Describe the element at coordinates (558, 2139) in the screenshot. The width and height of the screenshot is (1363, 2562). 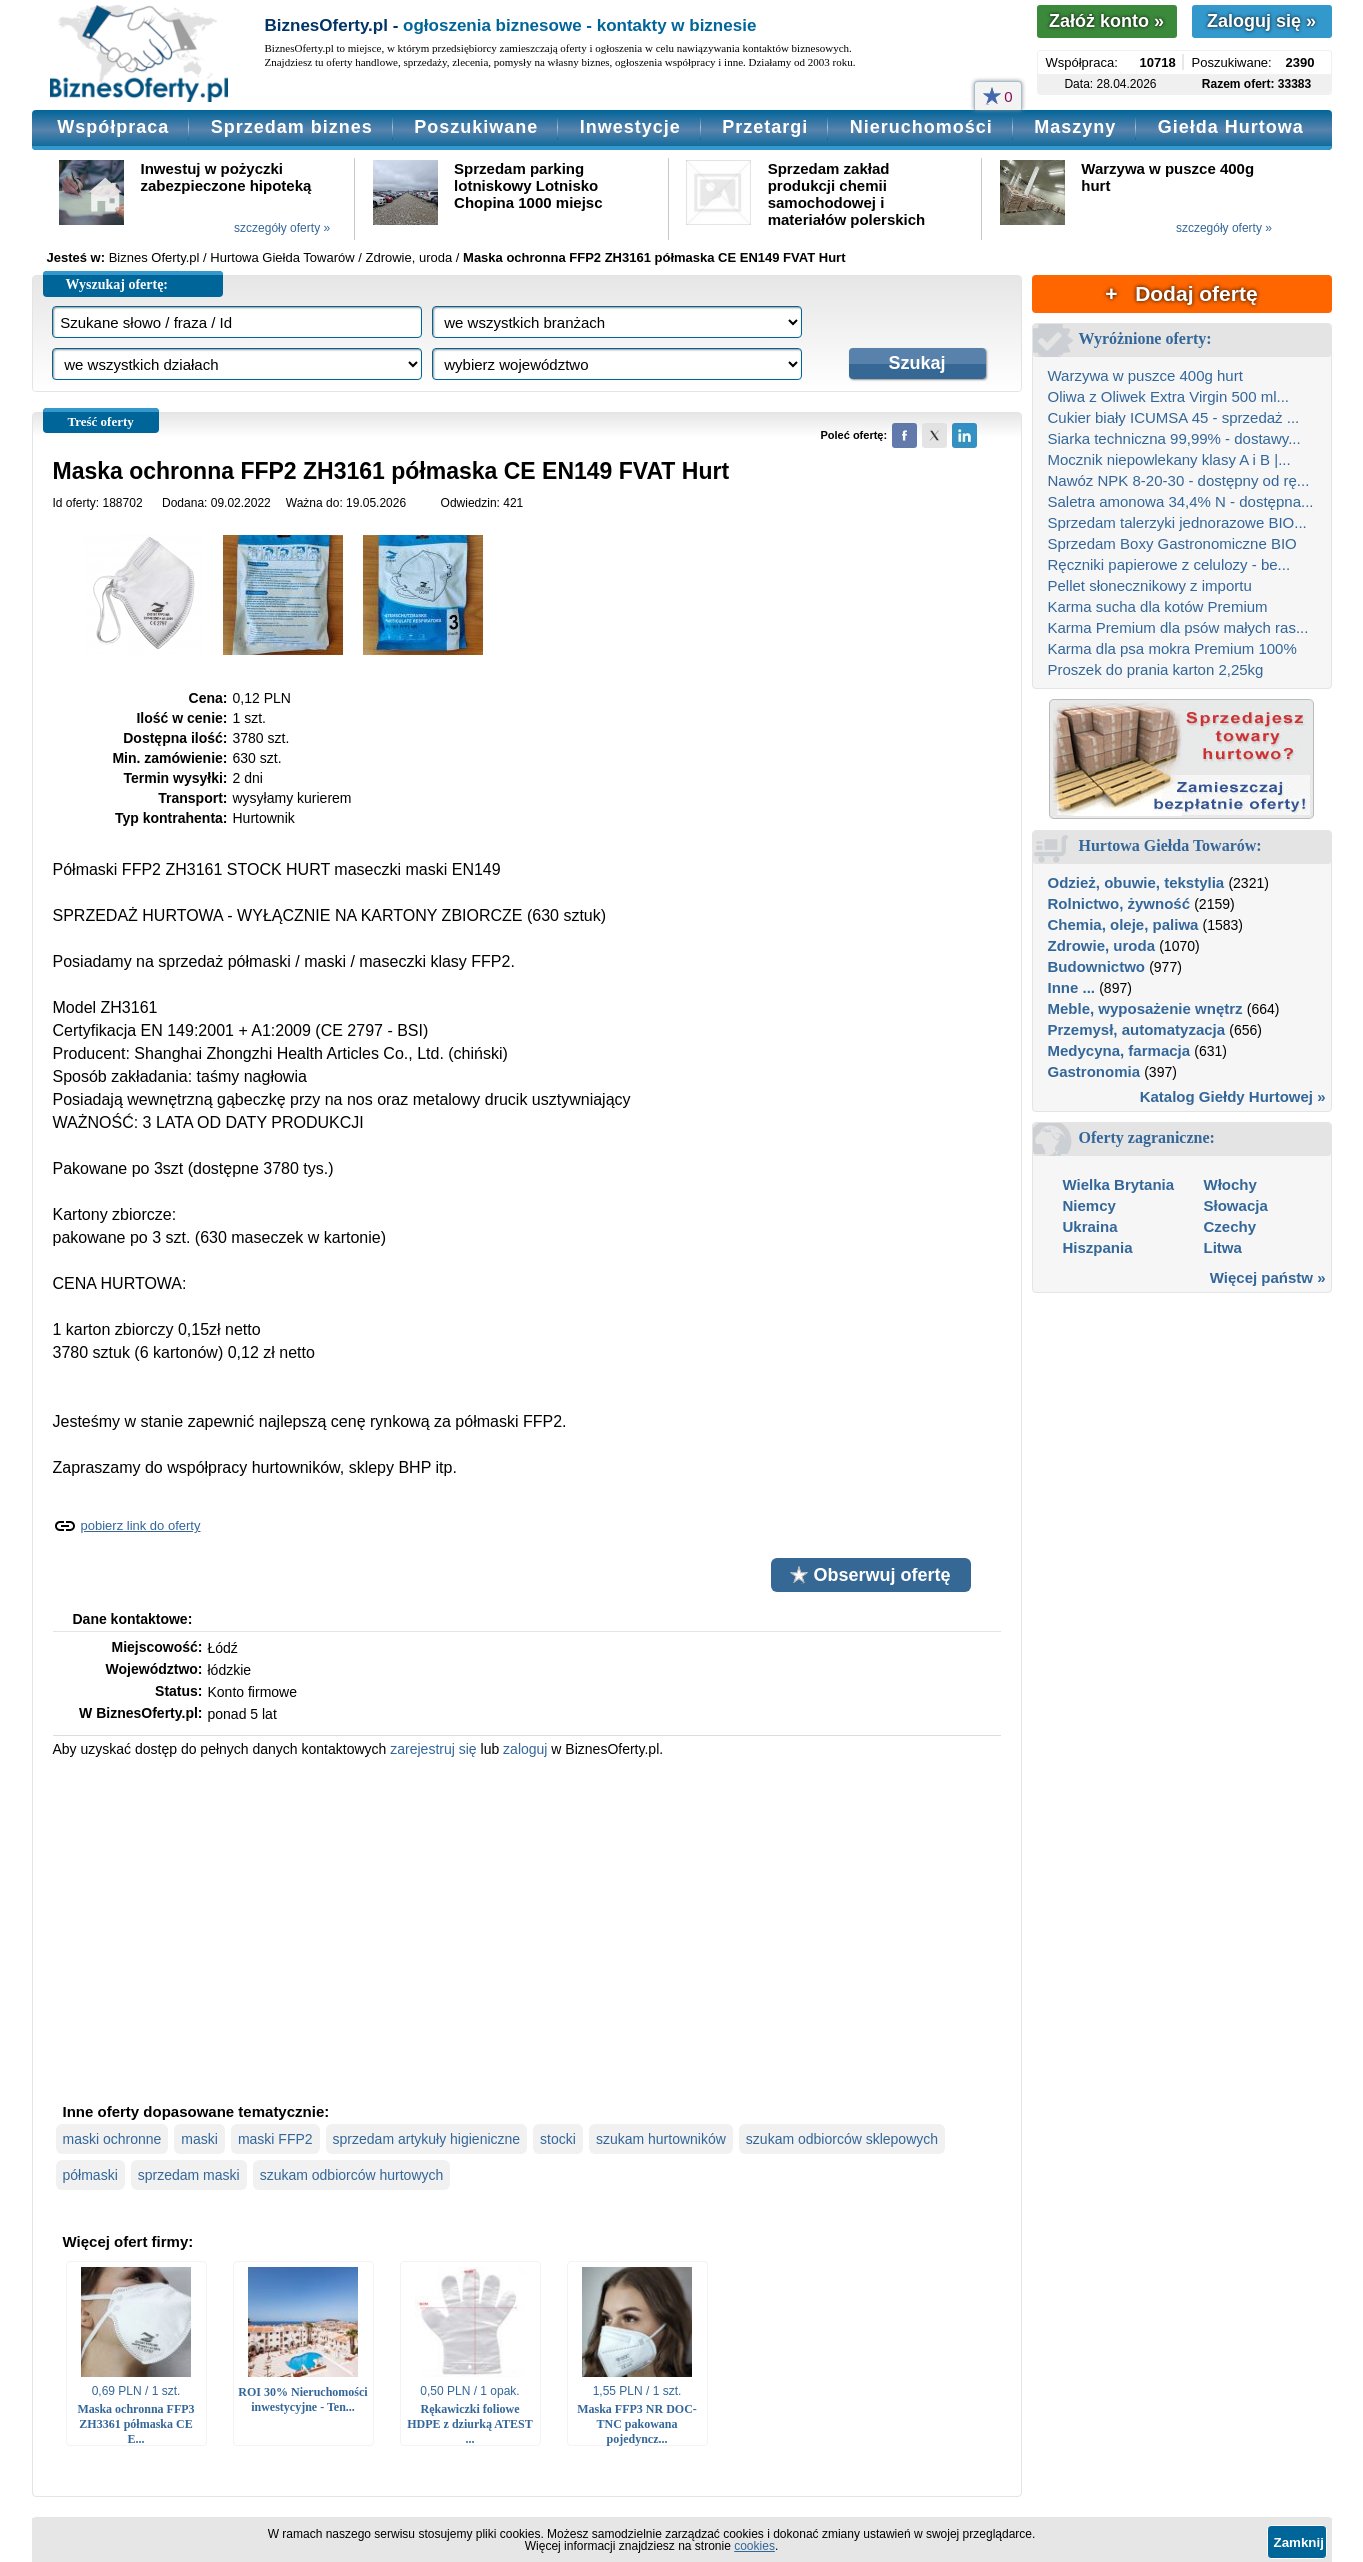
I see `stocki` at that location.